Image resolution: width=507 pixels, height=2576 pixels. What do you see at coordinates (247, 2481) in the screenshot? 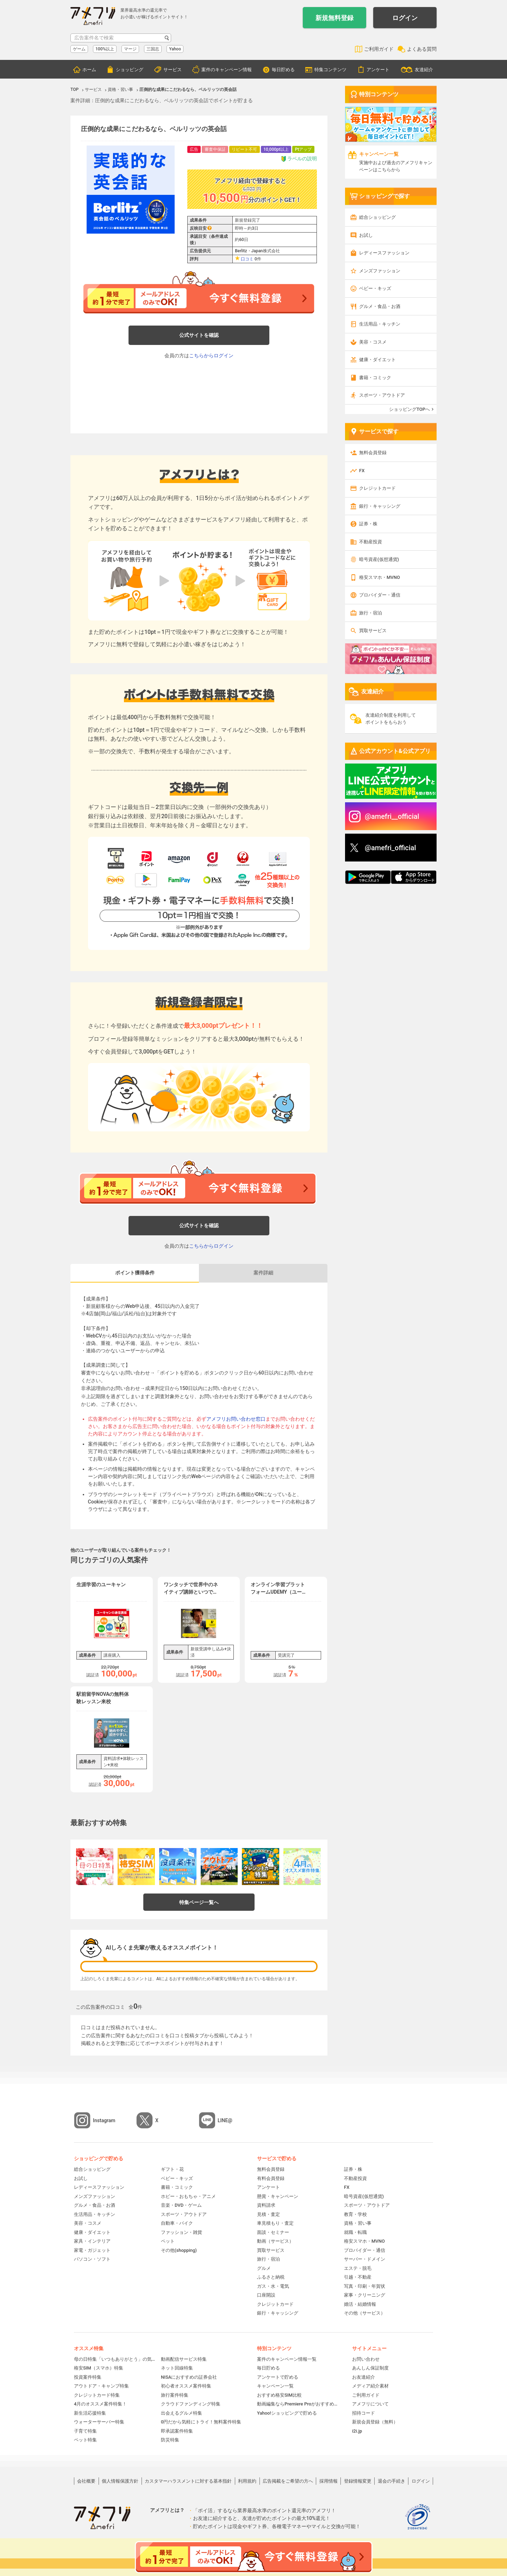
I see `利用規約` at bounding box center [247, 2481].